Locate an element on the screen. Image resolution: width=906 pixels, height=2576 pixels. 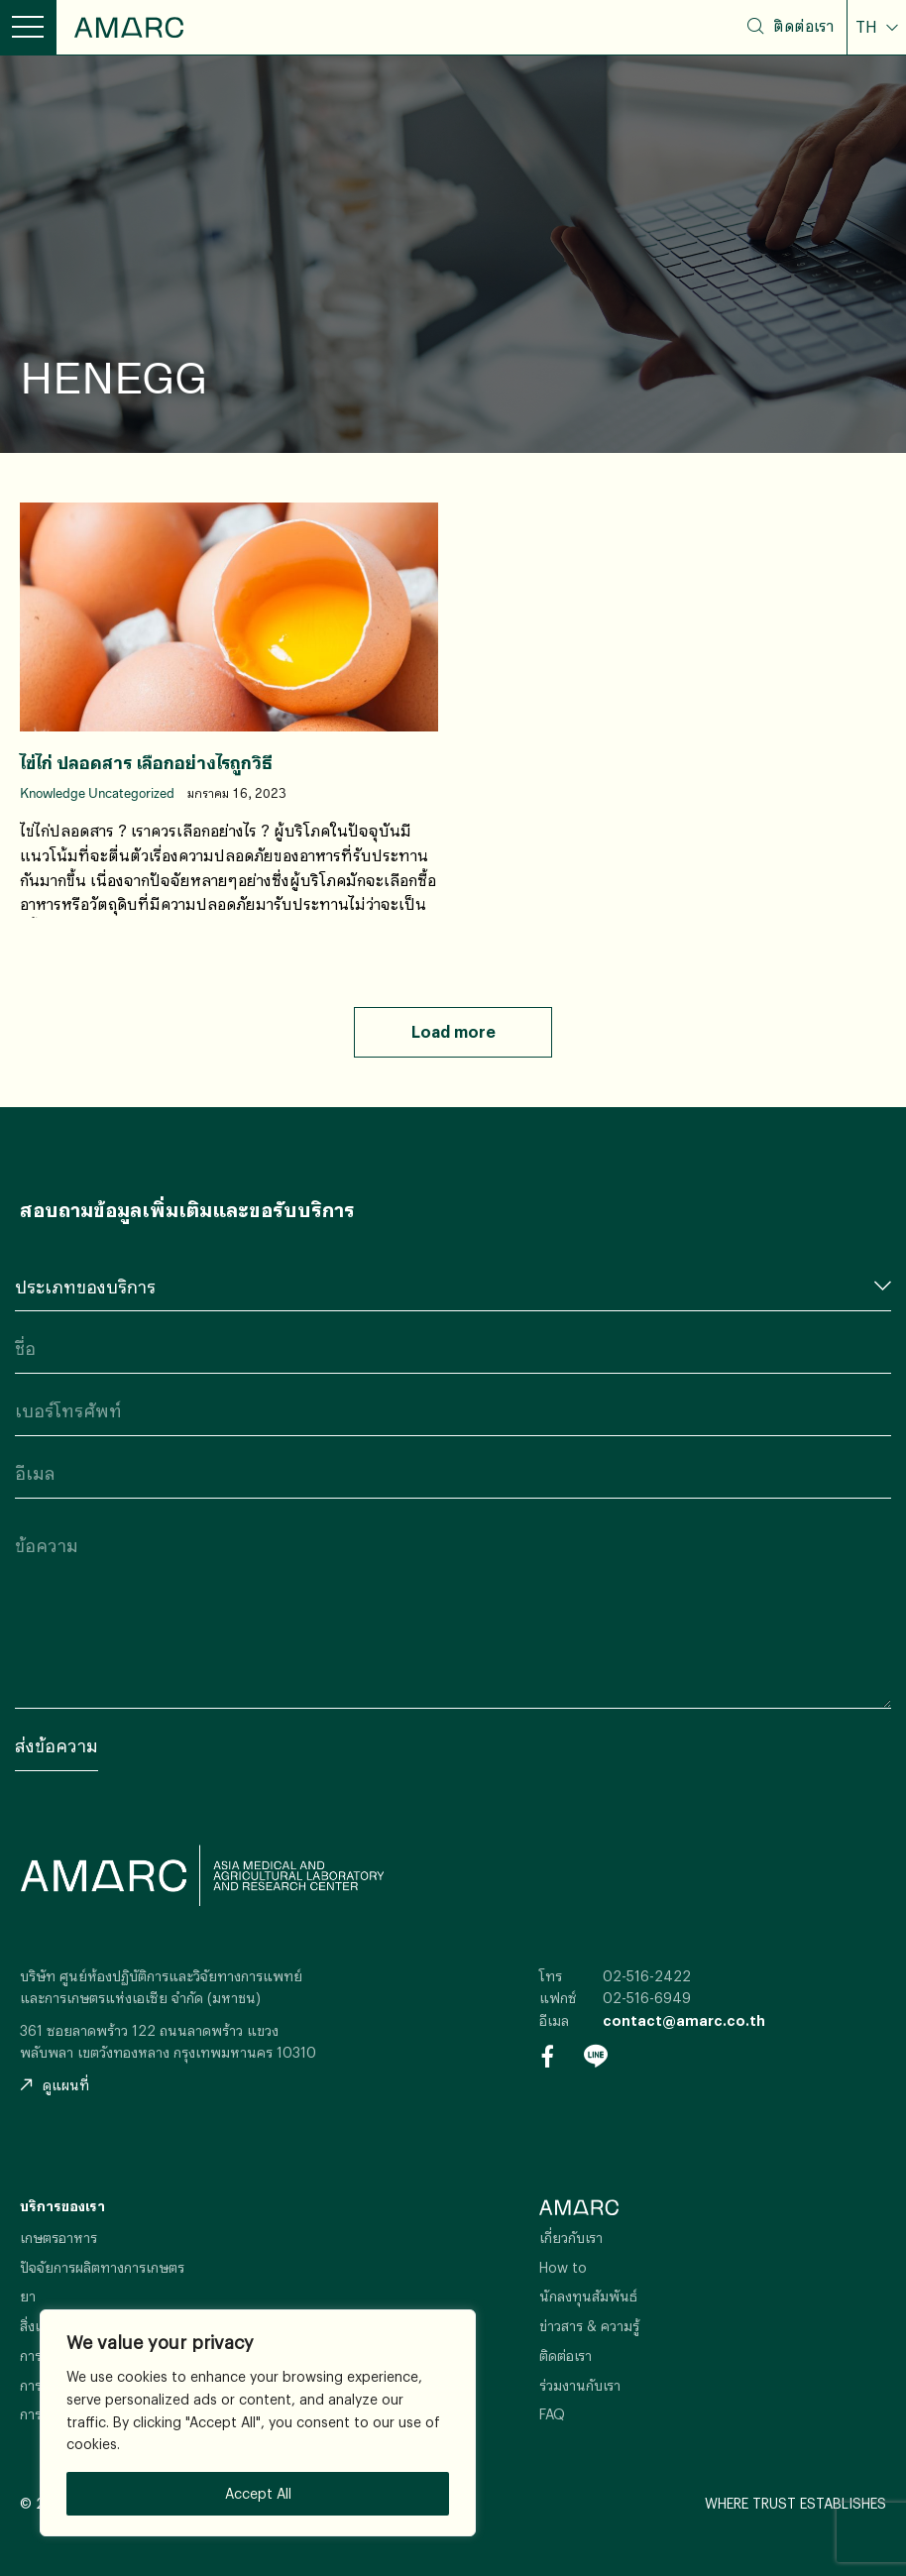
ติดต่อเรา is located at coordinates (803, 26).